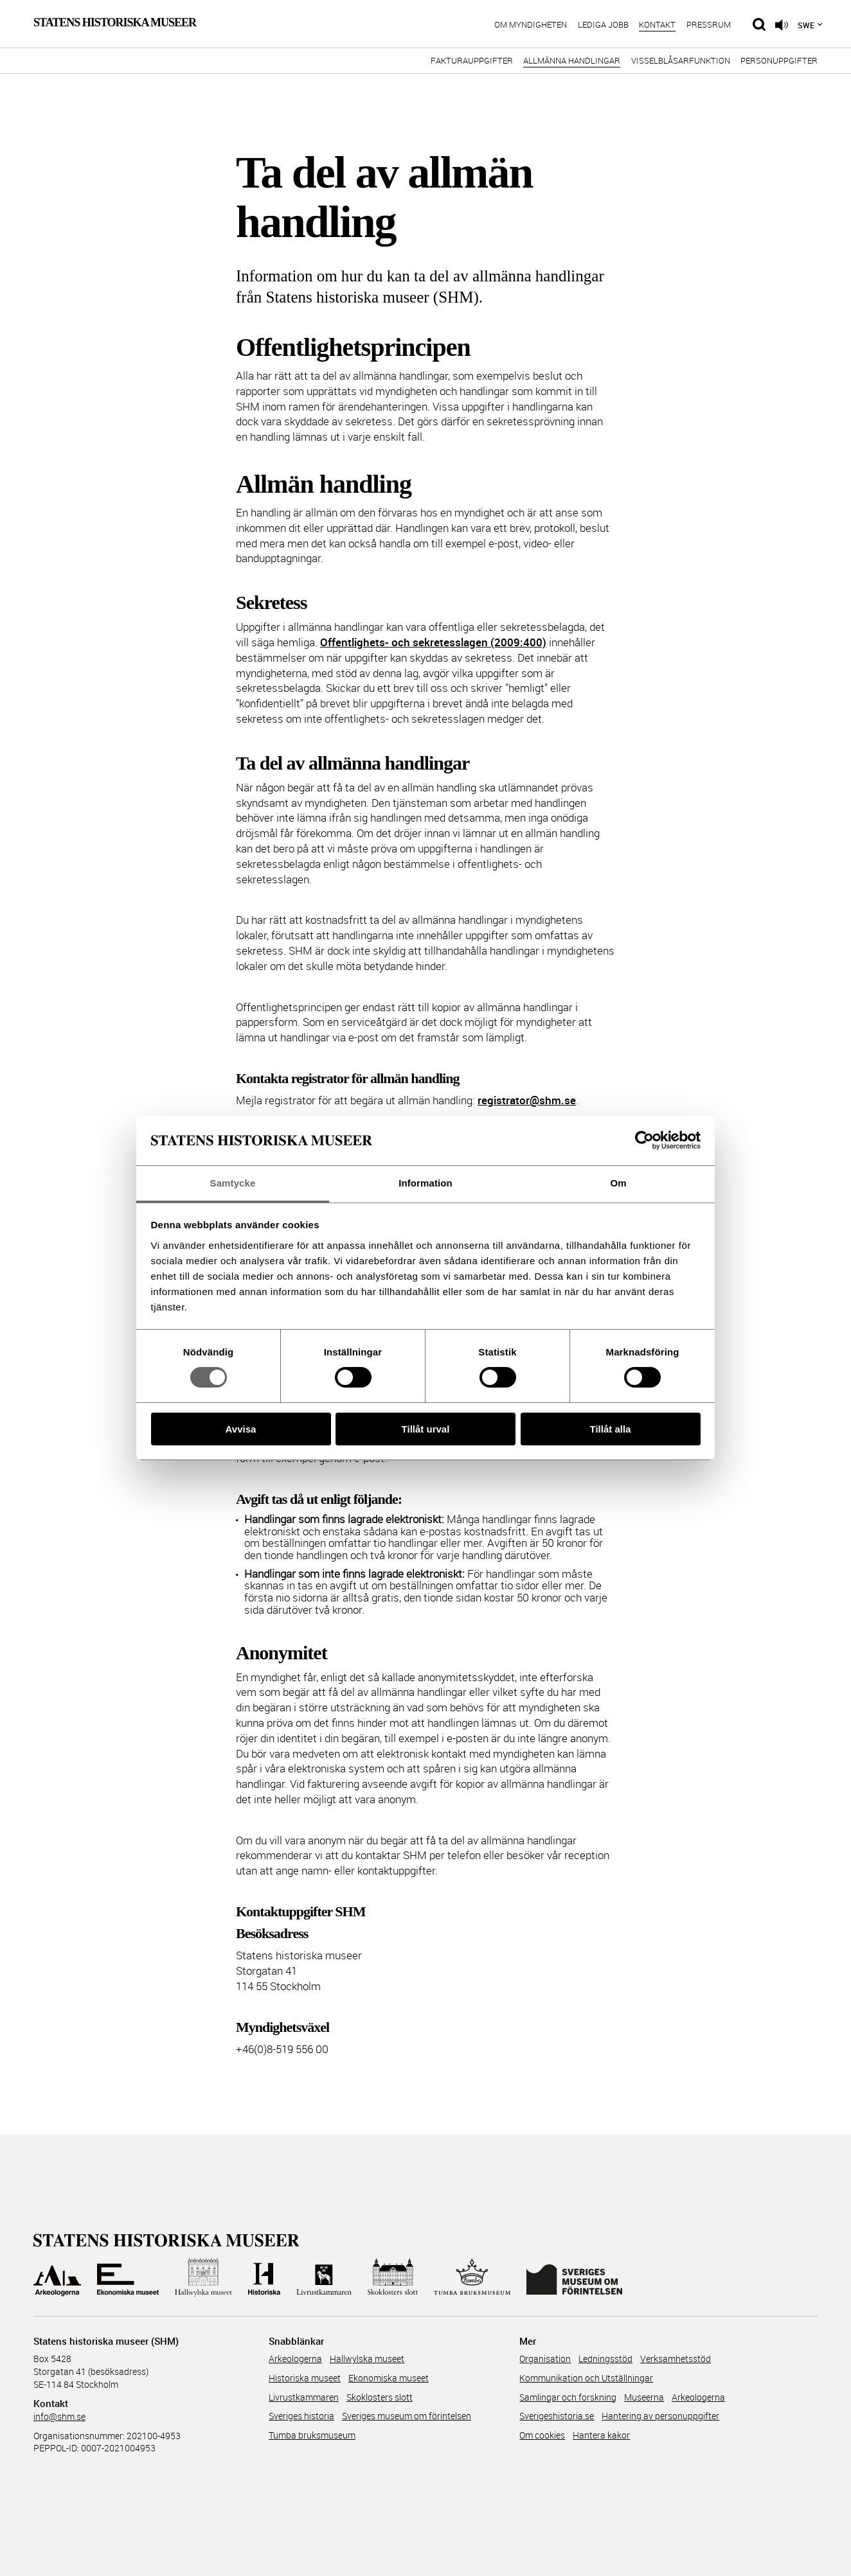  Describe the element at coordinates (610, 1429) in the screenshot. I see `Tillåt alla` at that location.